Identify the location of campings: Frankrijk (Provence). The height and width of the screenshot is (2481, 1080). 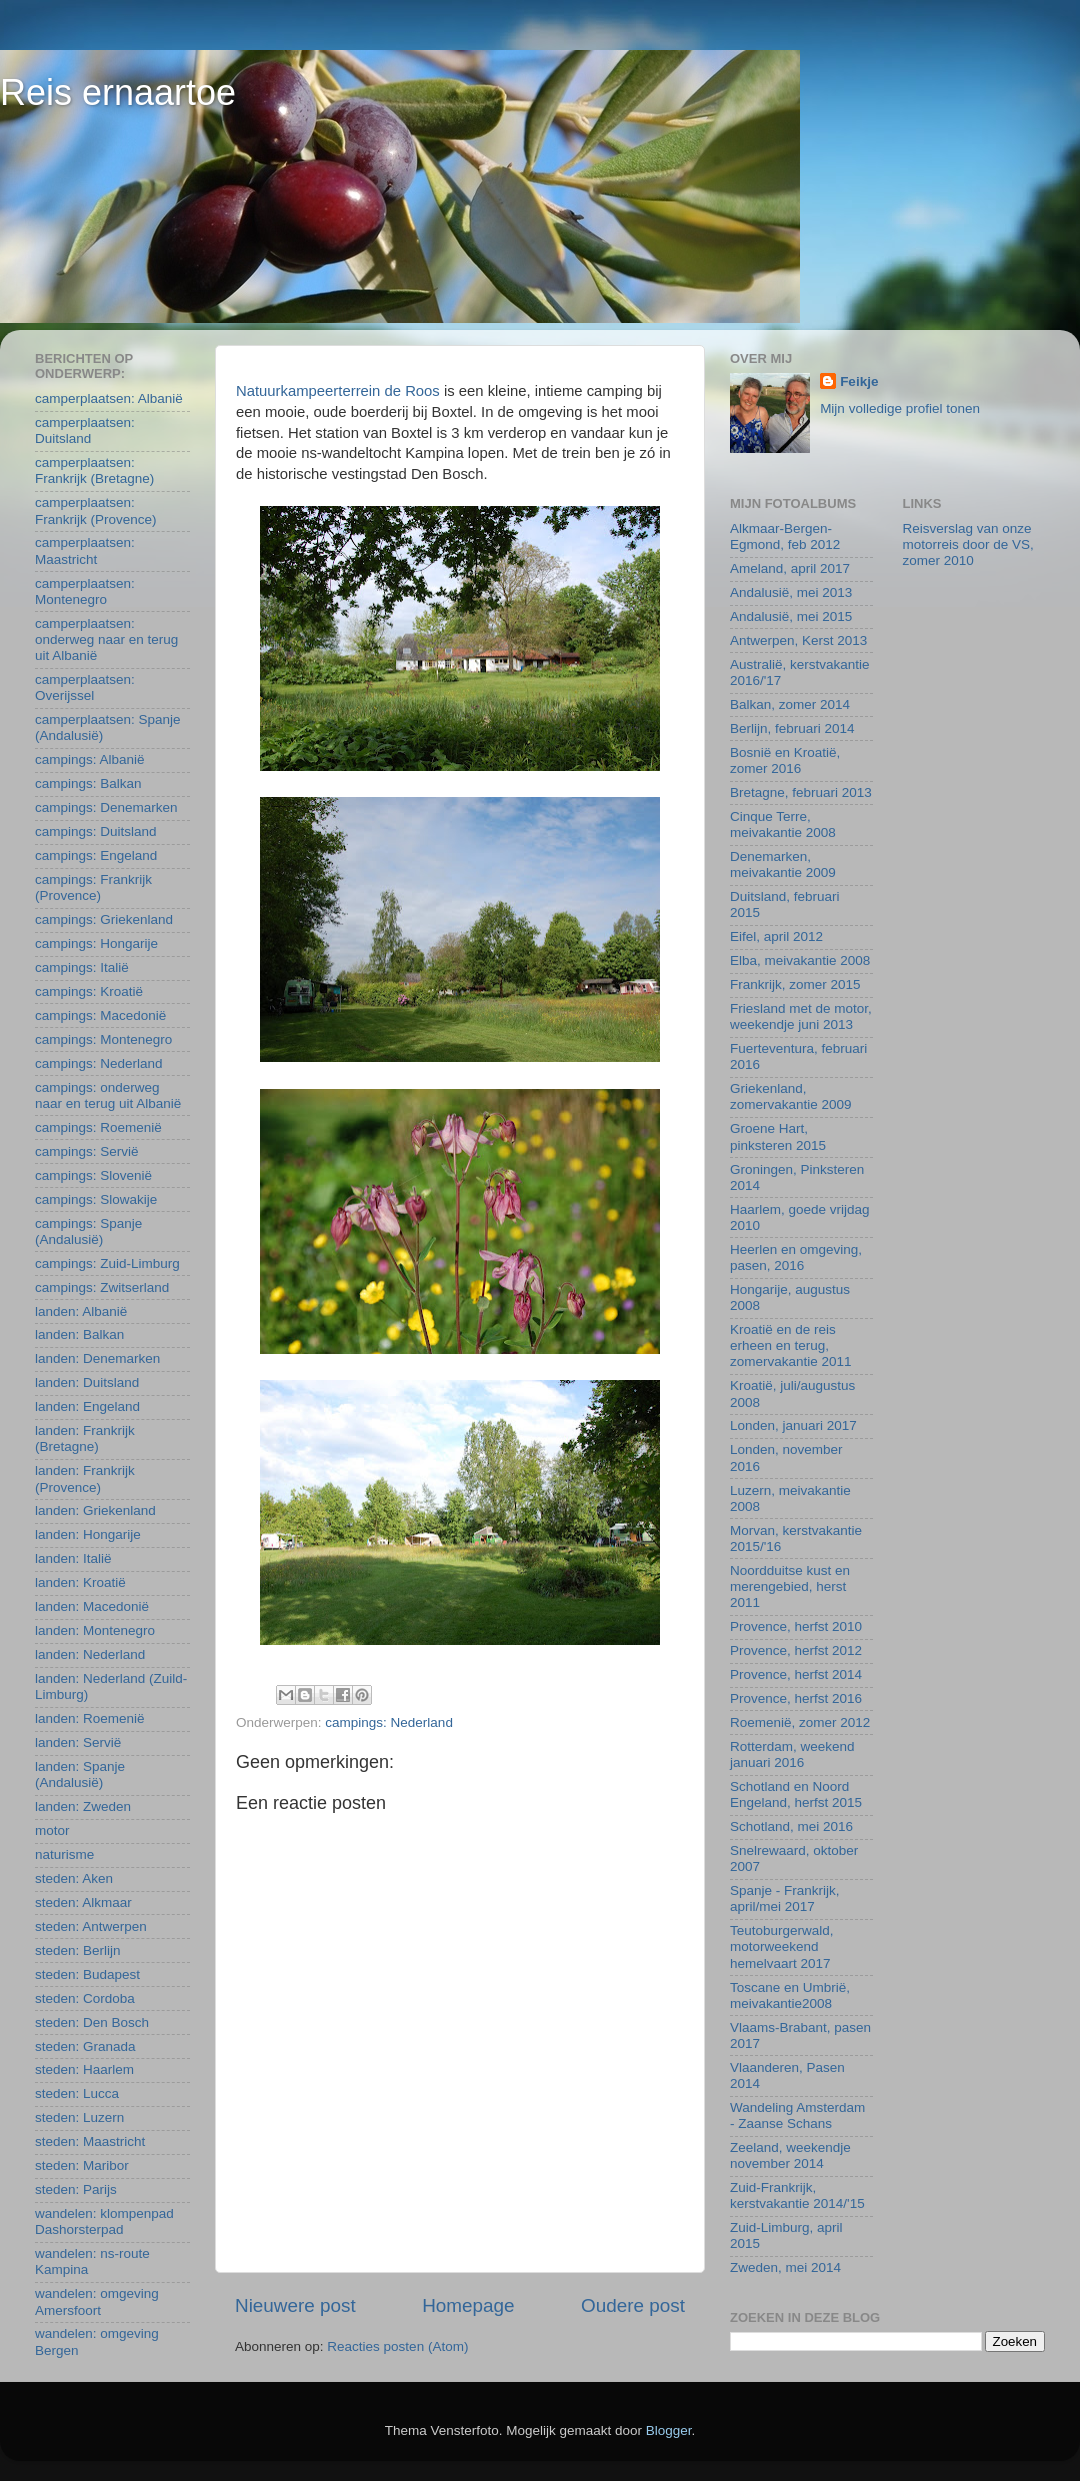
(93, 887).